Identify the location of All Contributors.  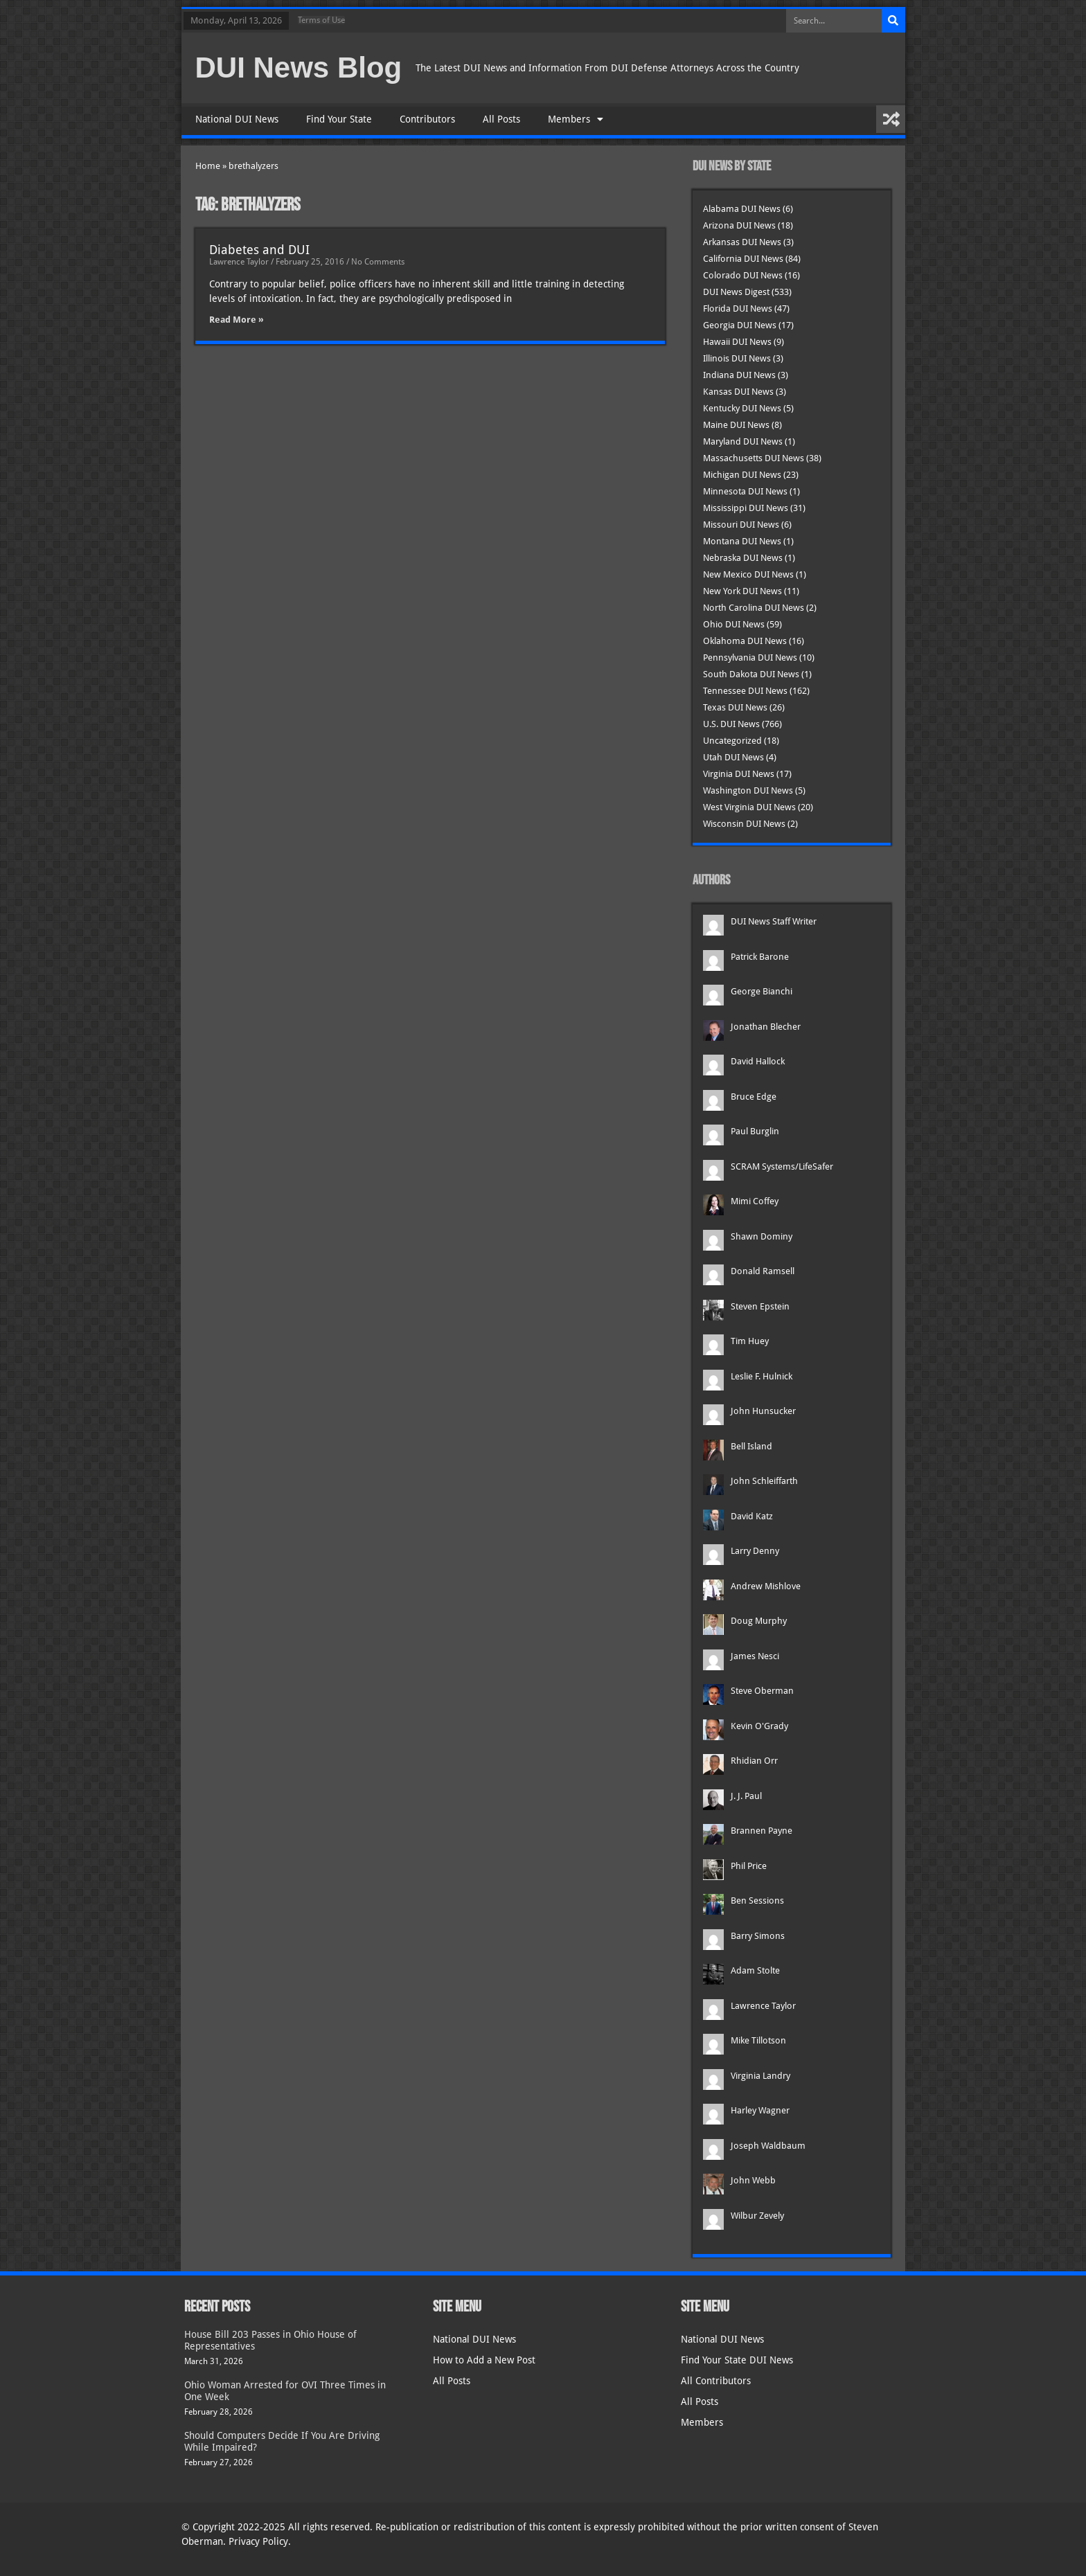
(716, 2380).